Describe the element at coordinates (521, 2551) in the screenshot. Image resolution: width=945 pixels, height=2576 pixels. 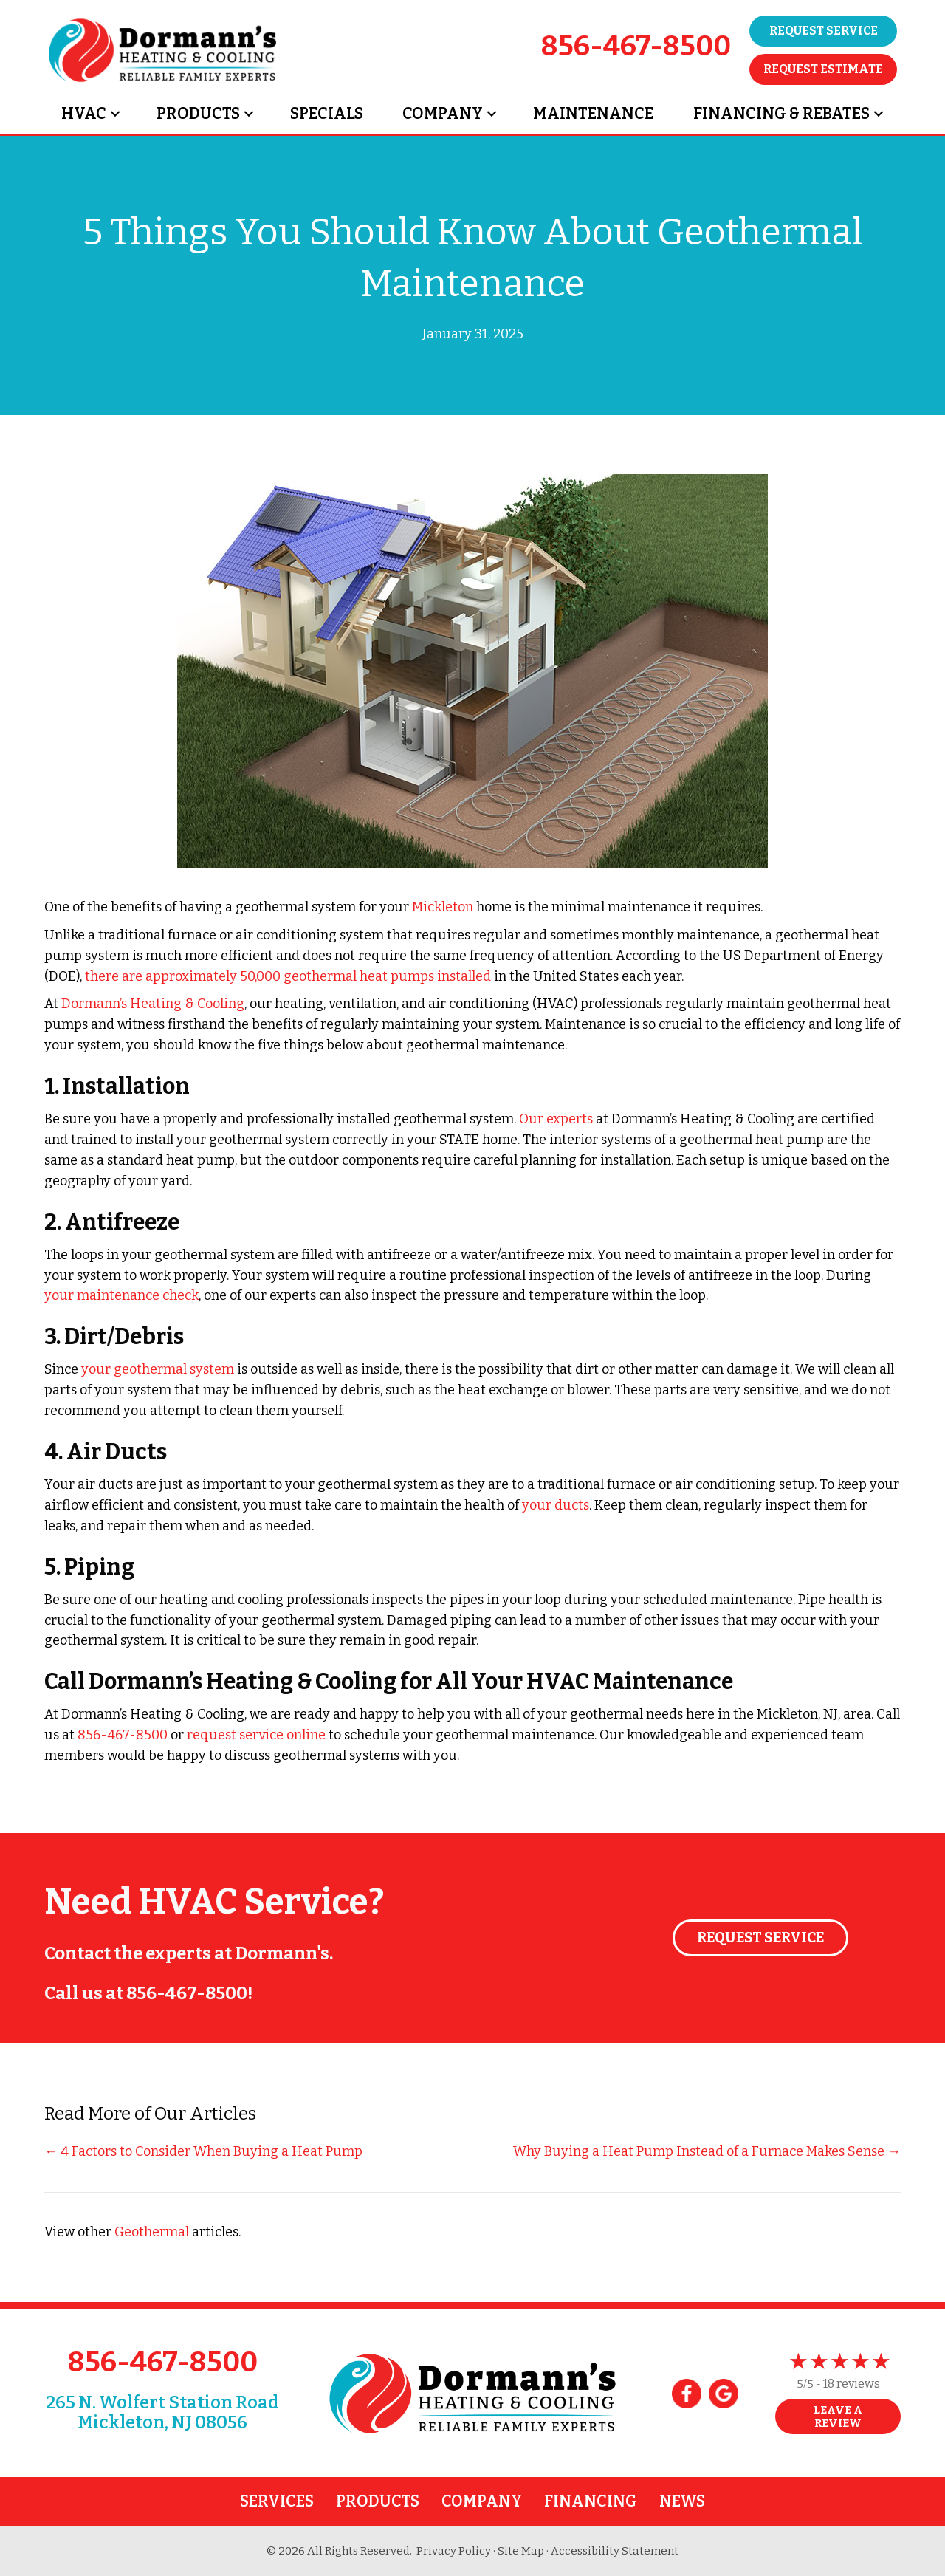
I see `Site Map` at that location.